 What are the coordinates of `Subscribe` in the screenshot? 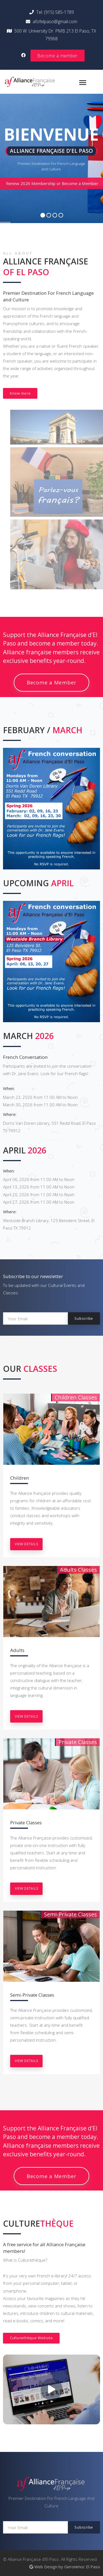 It's located at (83, 1318).